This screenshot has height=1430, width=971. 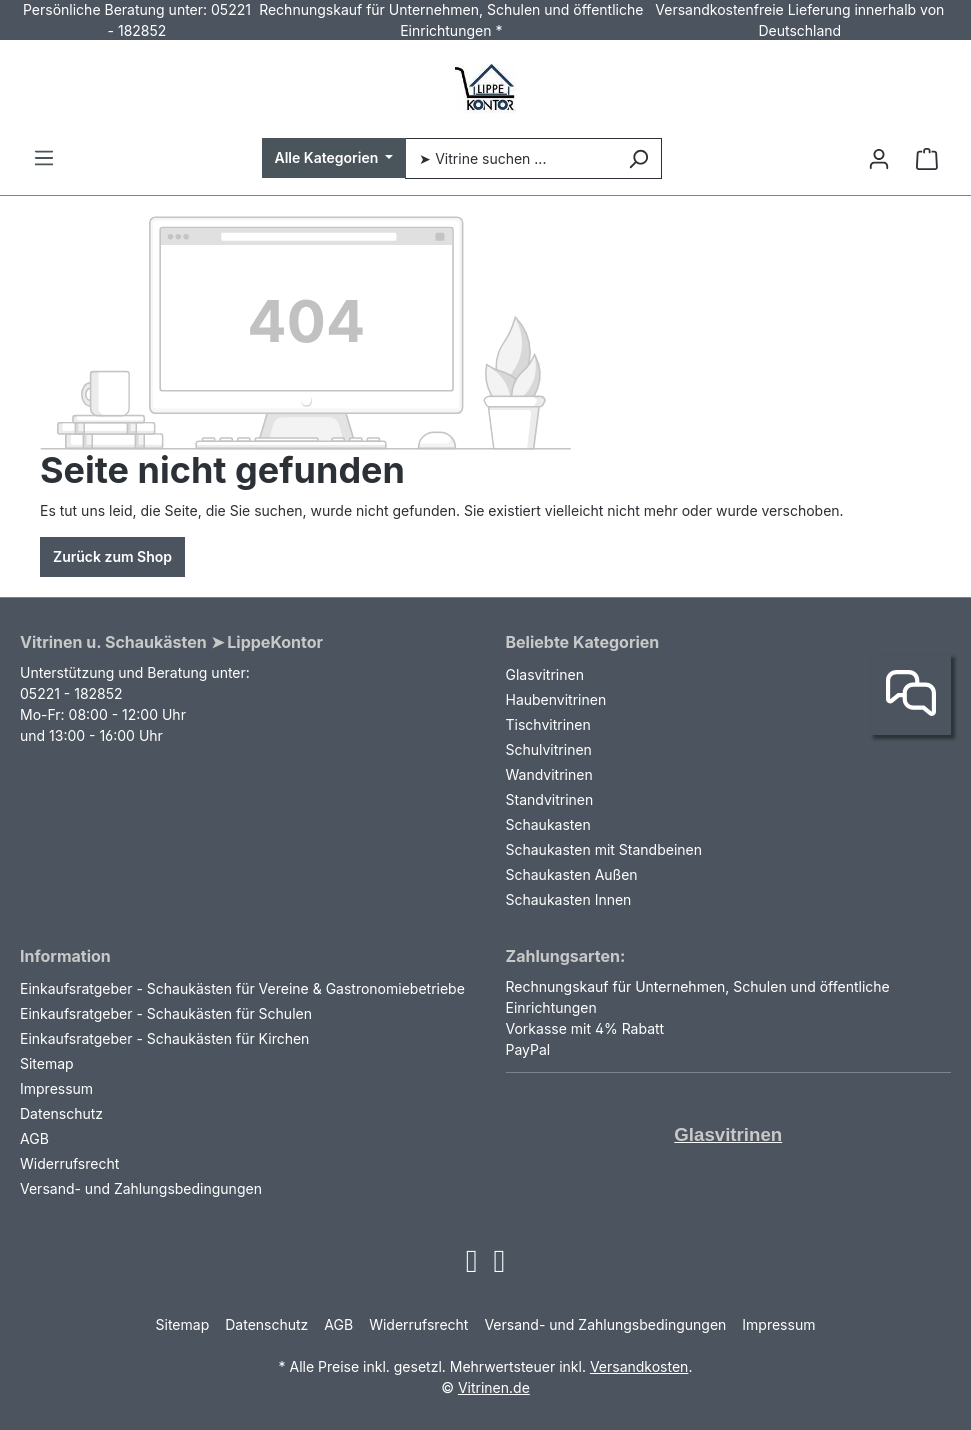 What do you see at coordinates (639, 1366) in the screenshot?
I see `Versandkosten` at bounding box center [639, 1366].